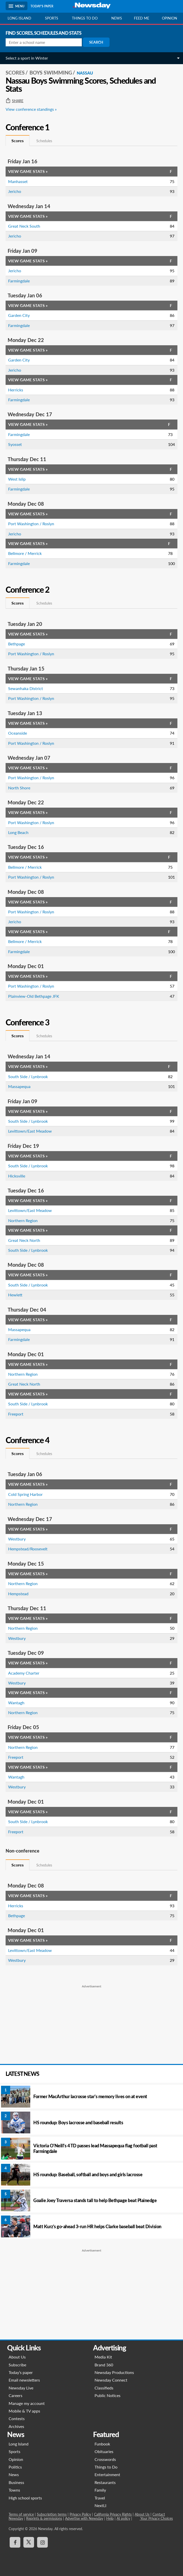 This screenshot has width=183, height=2576. Describe the element at coordinates (18, 181) in the screenshot. I see `Manhasset` at that location.